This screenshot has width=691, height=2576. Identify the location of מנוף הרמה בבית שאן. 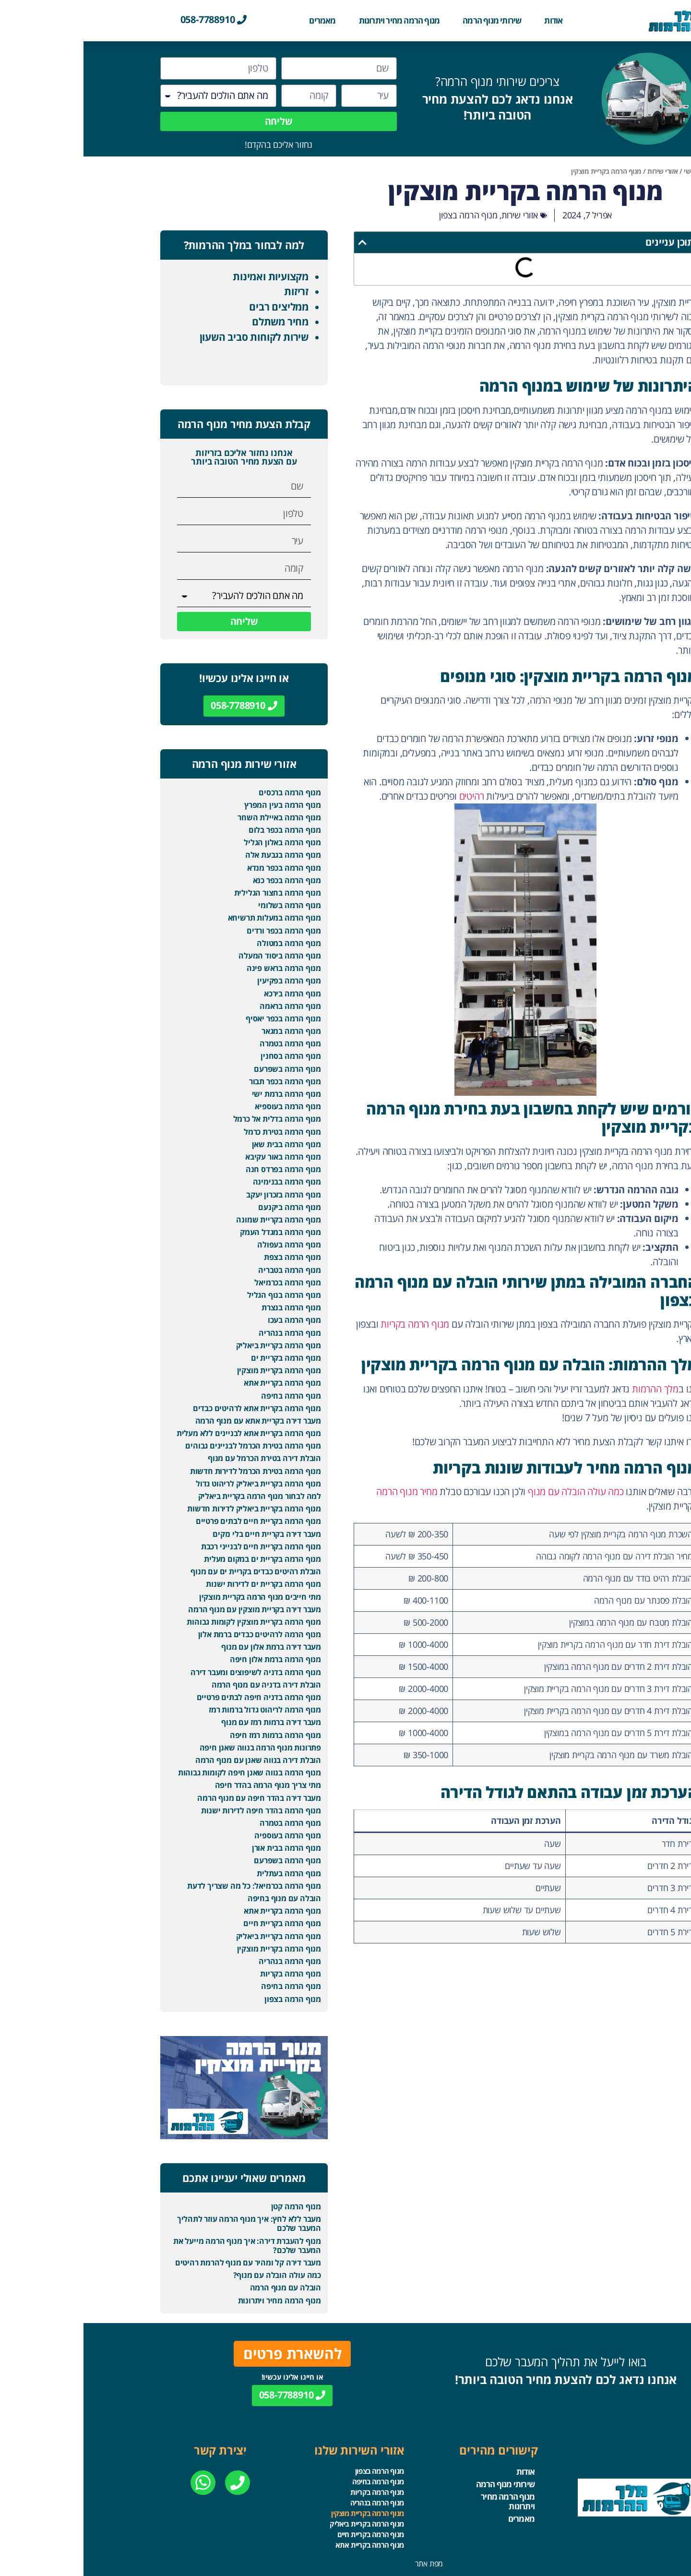
(203, 1144).